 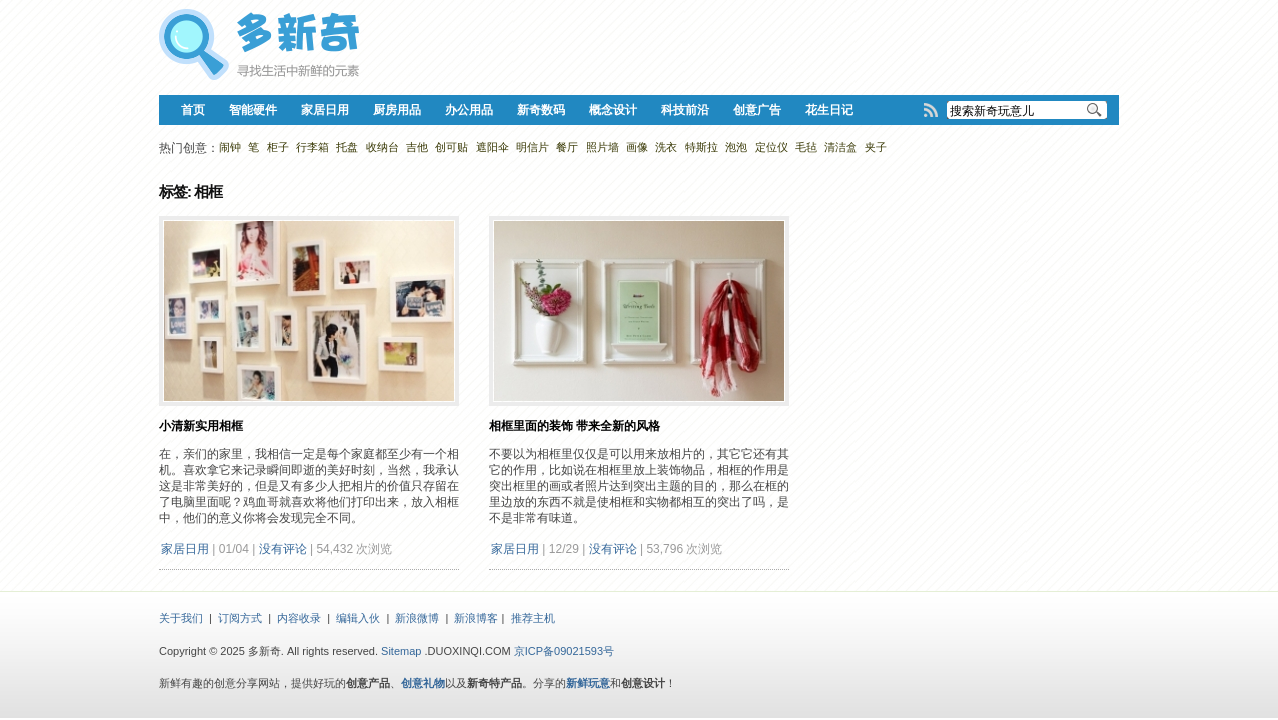 What do you see at coordinates (240, 618) in the screenshot?
I see `订阅方式` at bounding box center [240, 618].